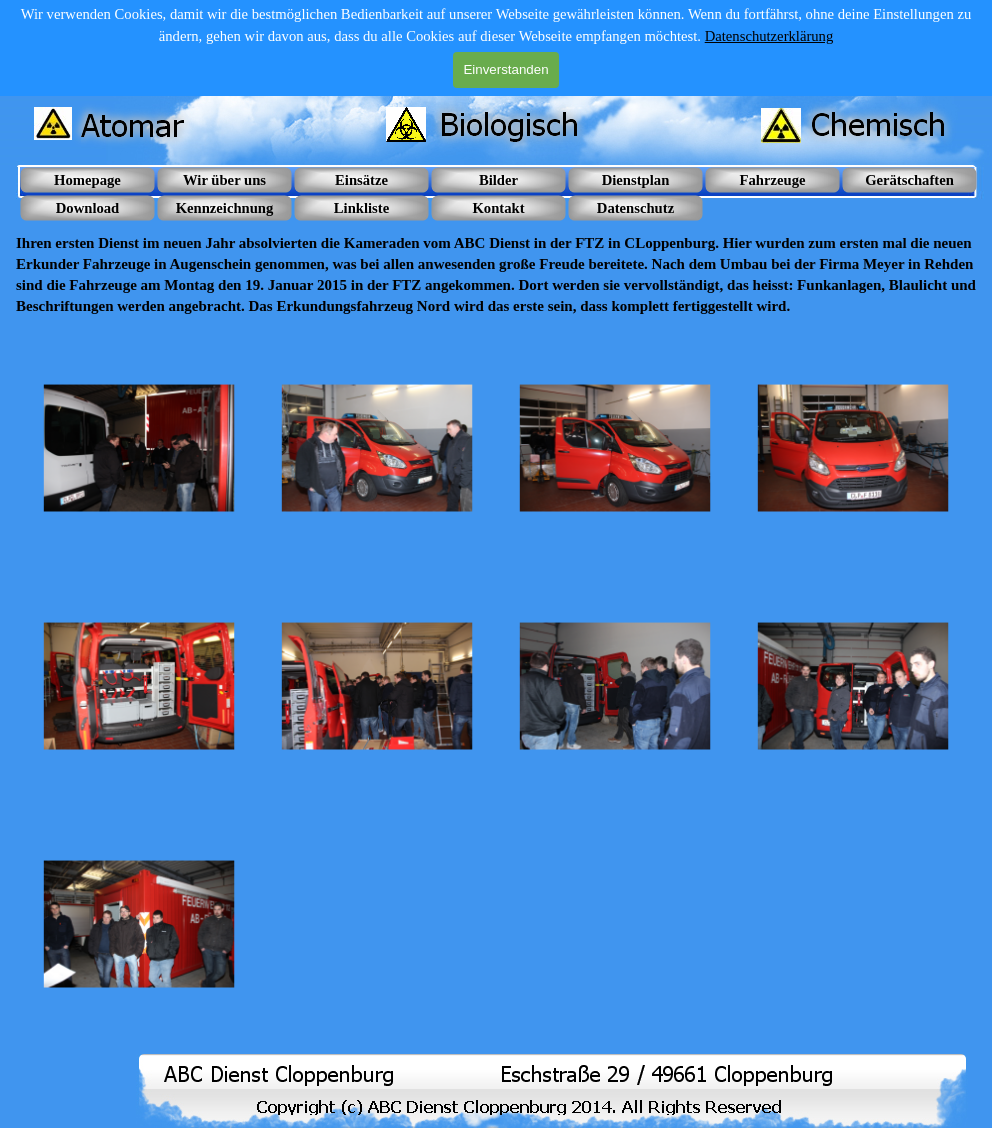 The height and width of the screenshot is (1128, 992). Describe the element at coordinates (139, 448) in the screenshot. I see `[button]` at that location.